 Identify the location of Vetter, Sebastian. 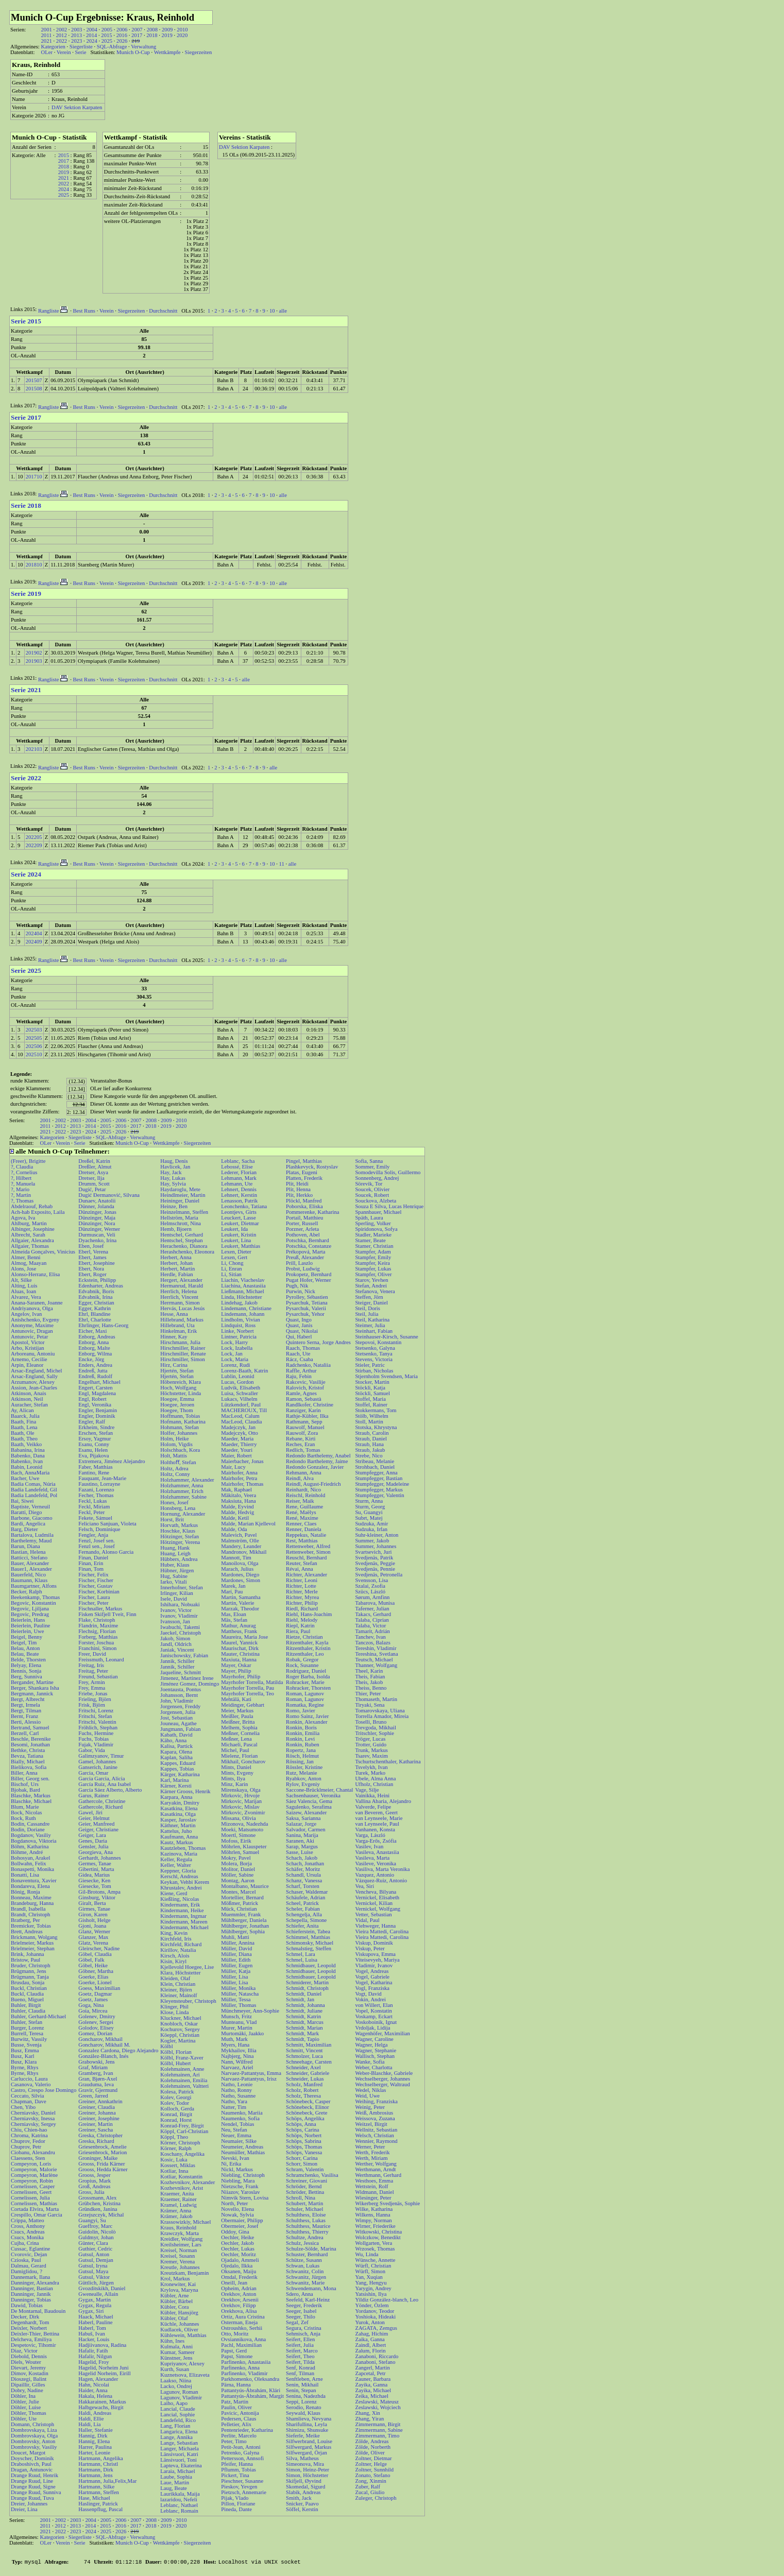
(373, 1914).